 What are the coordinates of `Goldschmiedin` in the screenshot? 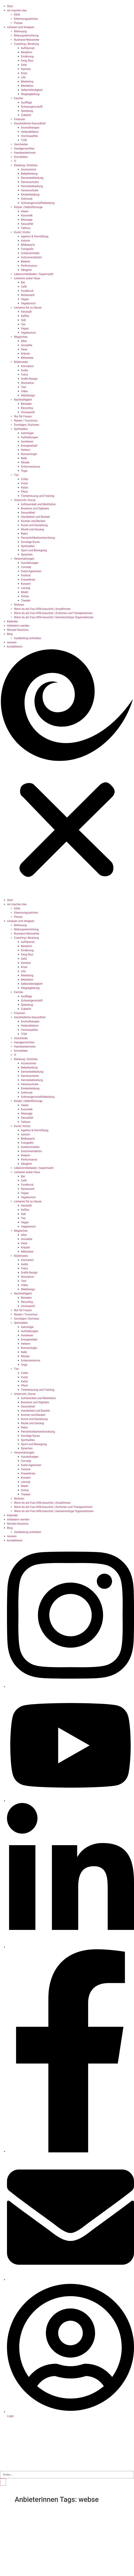 It's located at (30, 253).